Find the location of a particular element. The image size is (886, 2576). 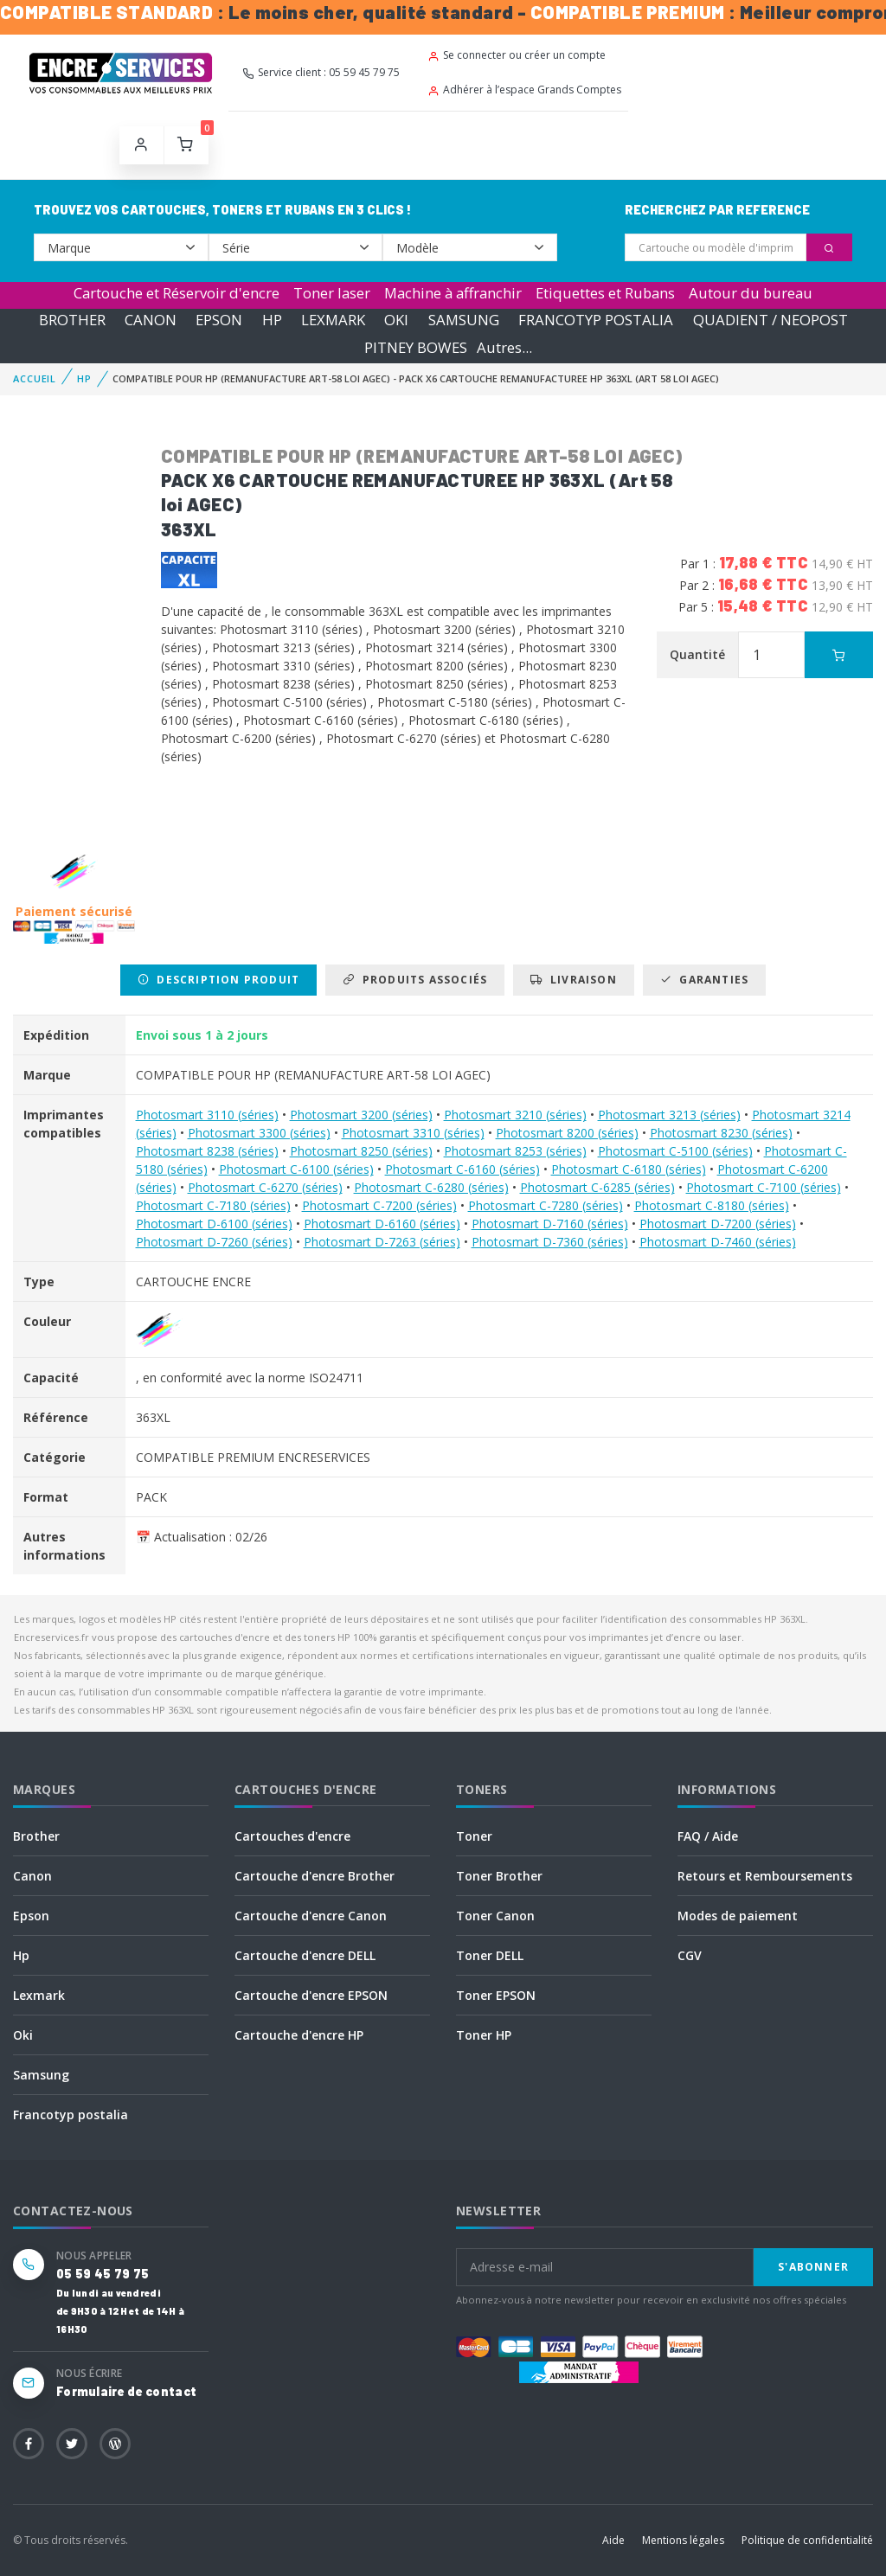

Etiquettes et Rubans is located at coordinates (605, 293).